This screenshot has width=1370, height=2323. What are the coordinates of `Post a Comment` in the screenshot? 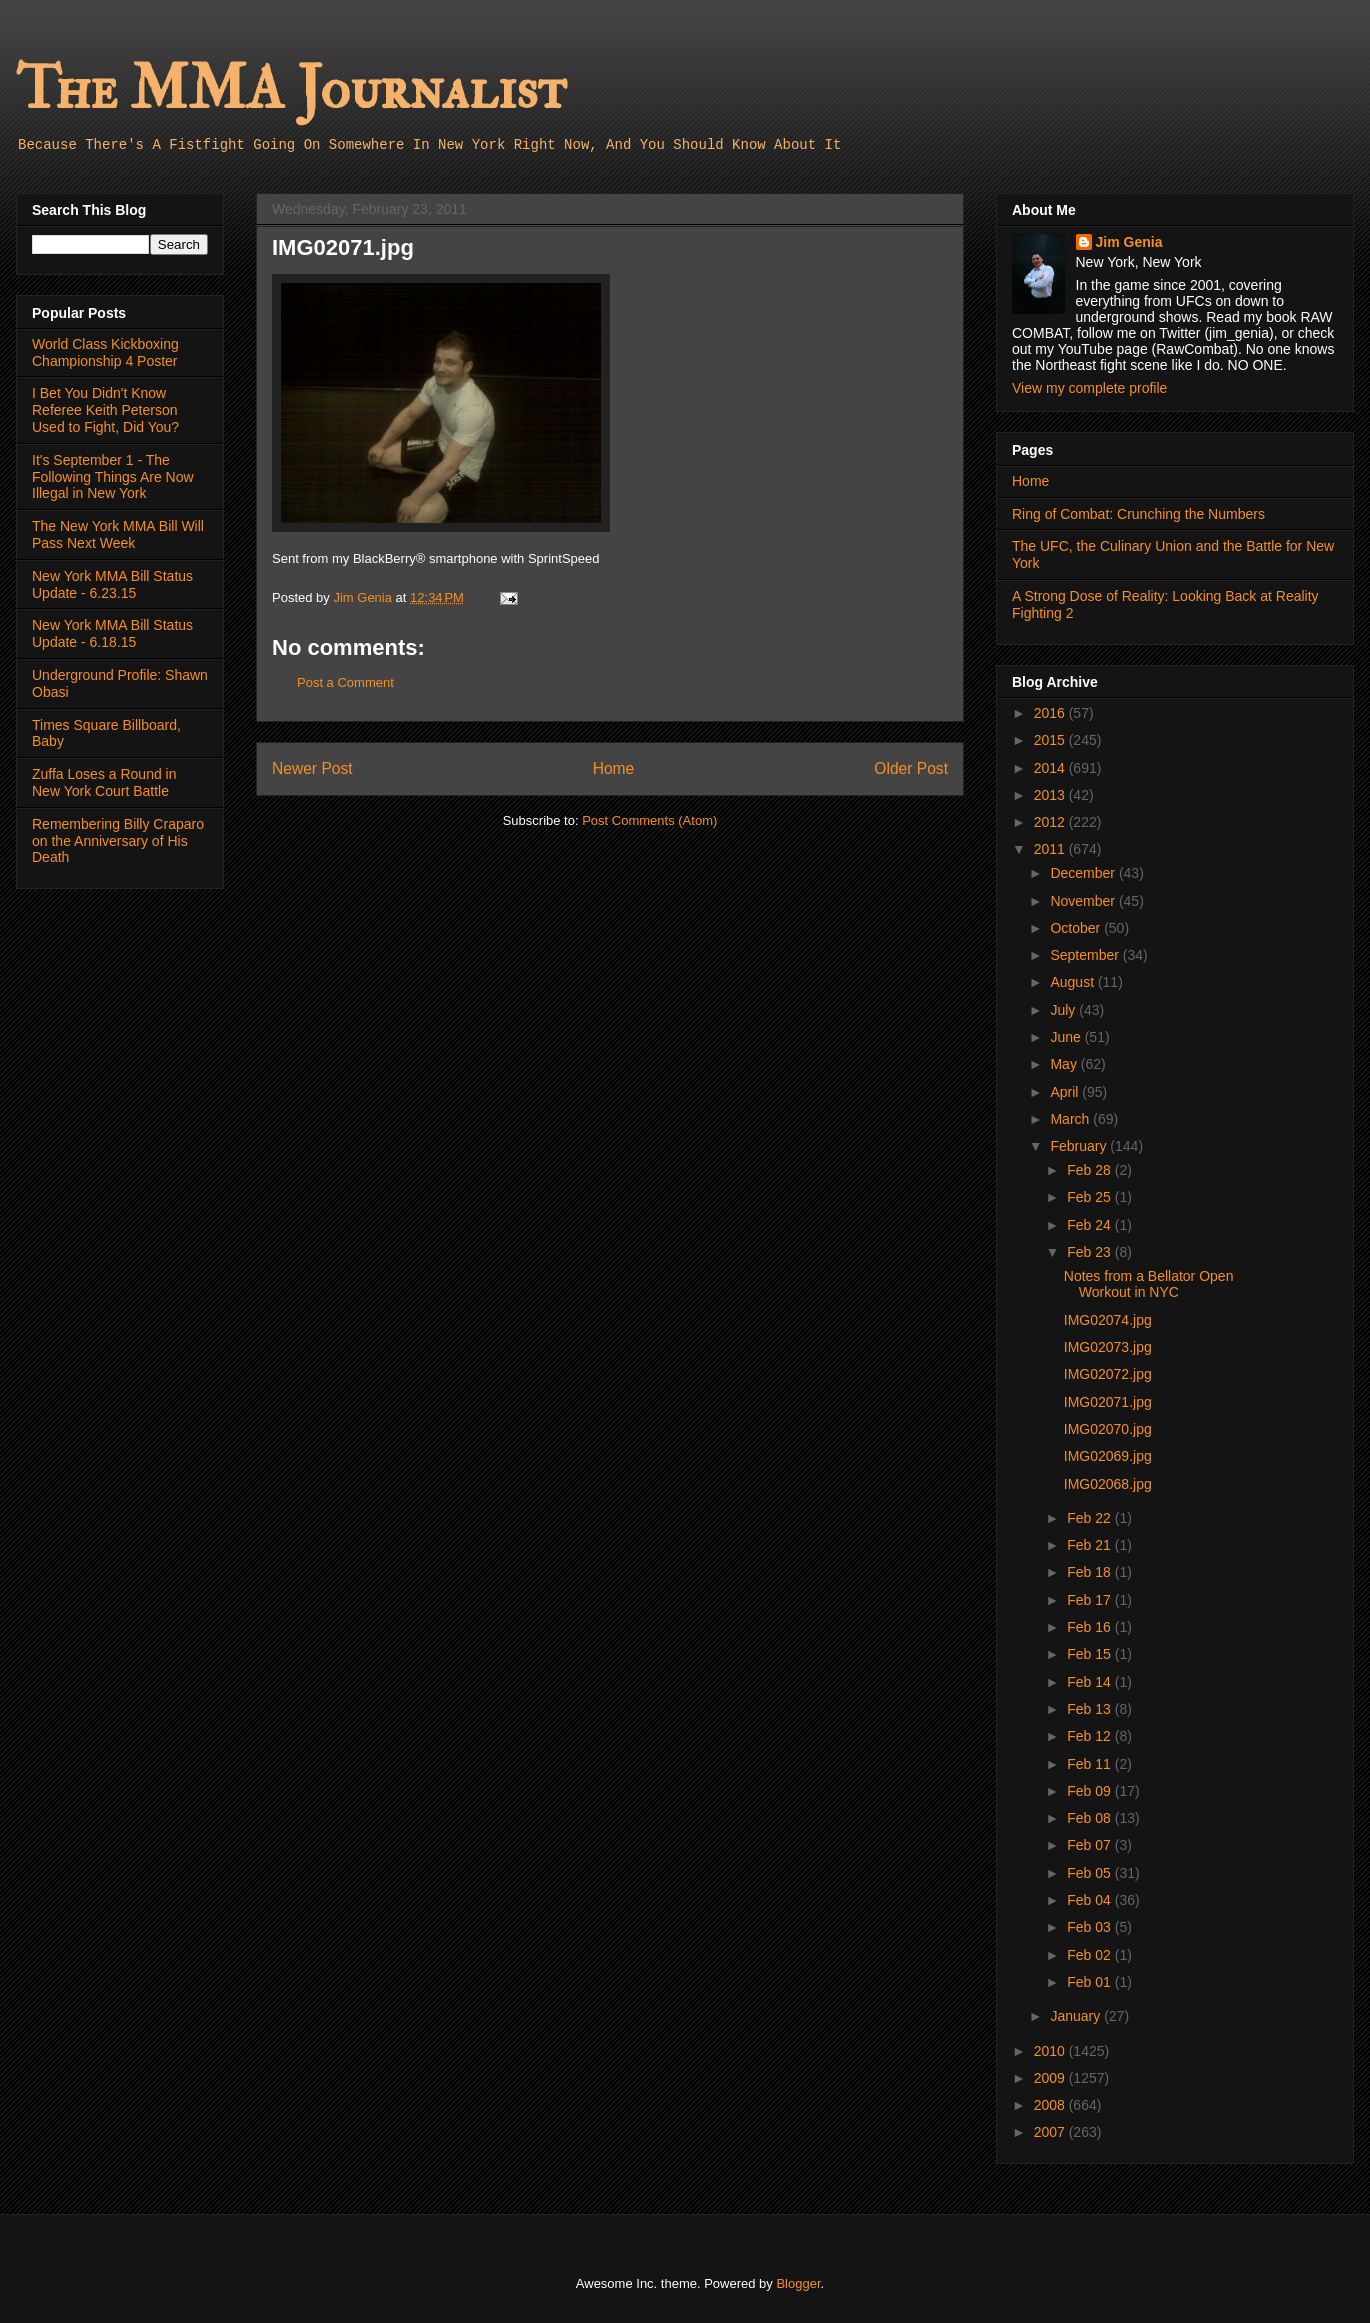 It's located at (345, 682).